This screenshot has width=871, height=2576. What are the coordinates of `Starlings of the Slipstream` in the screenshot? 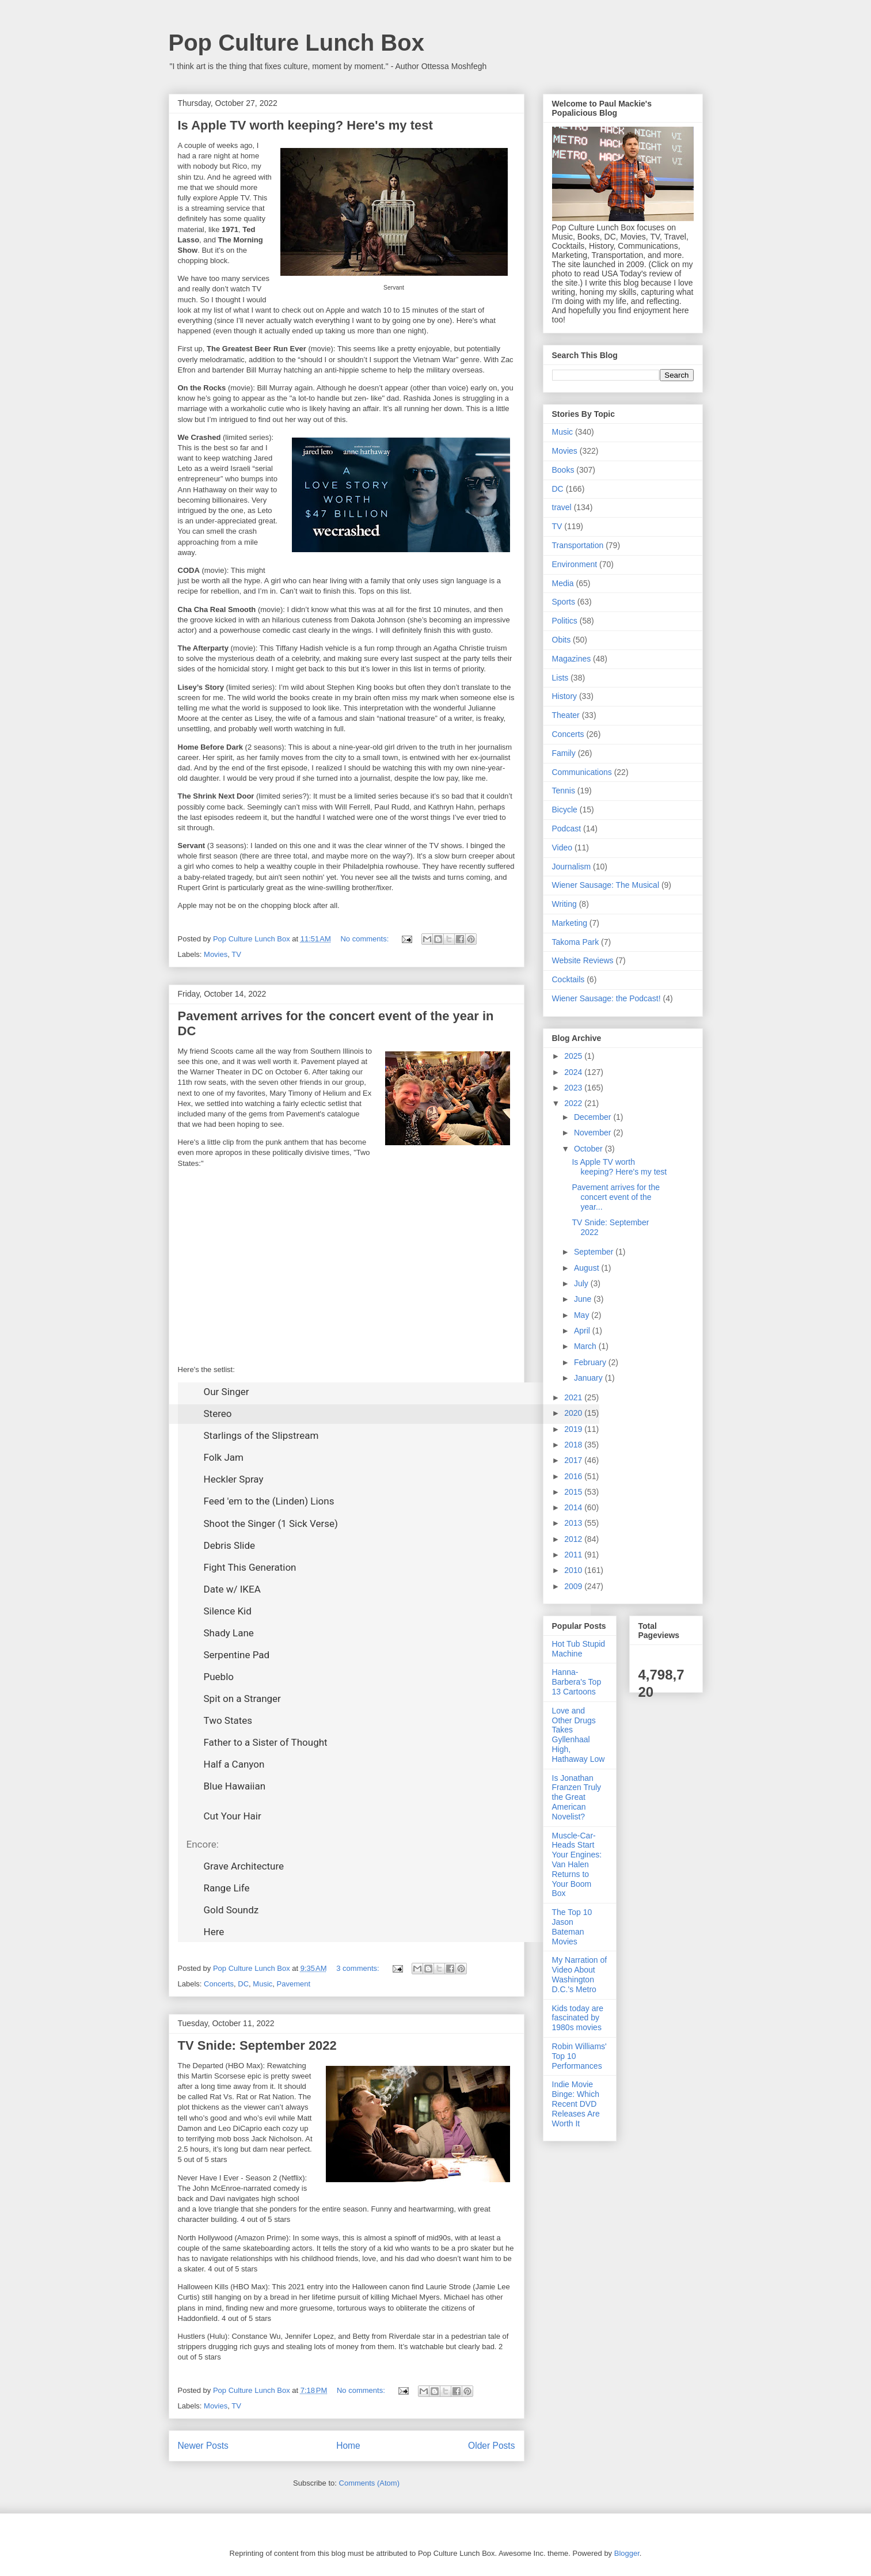 It's located at (261, 1435).